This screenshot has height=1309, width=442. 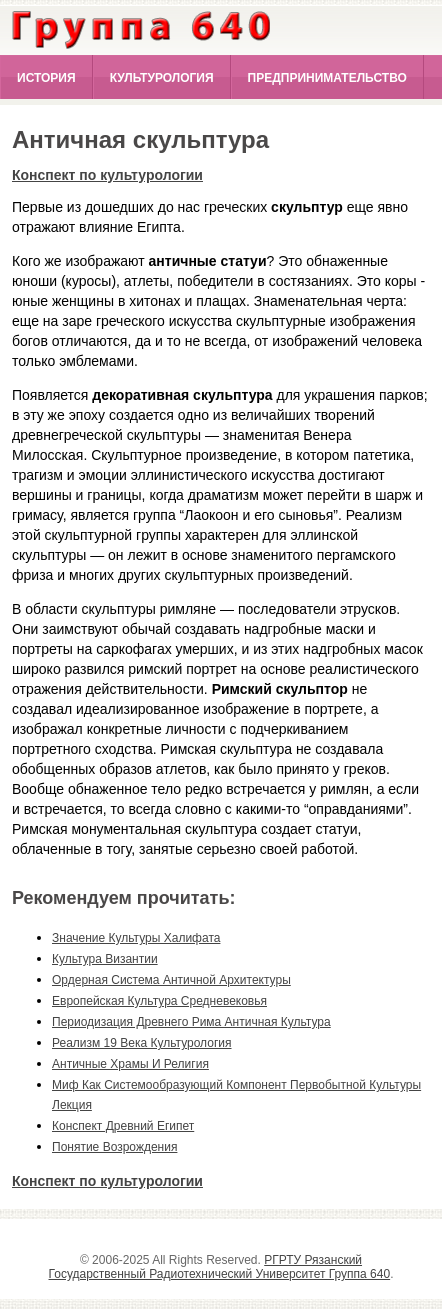 What do you see at coordinates (327, 78) in the screenshot?
I see `Предпринимательство` at bounding box center [327, 78].